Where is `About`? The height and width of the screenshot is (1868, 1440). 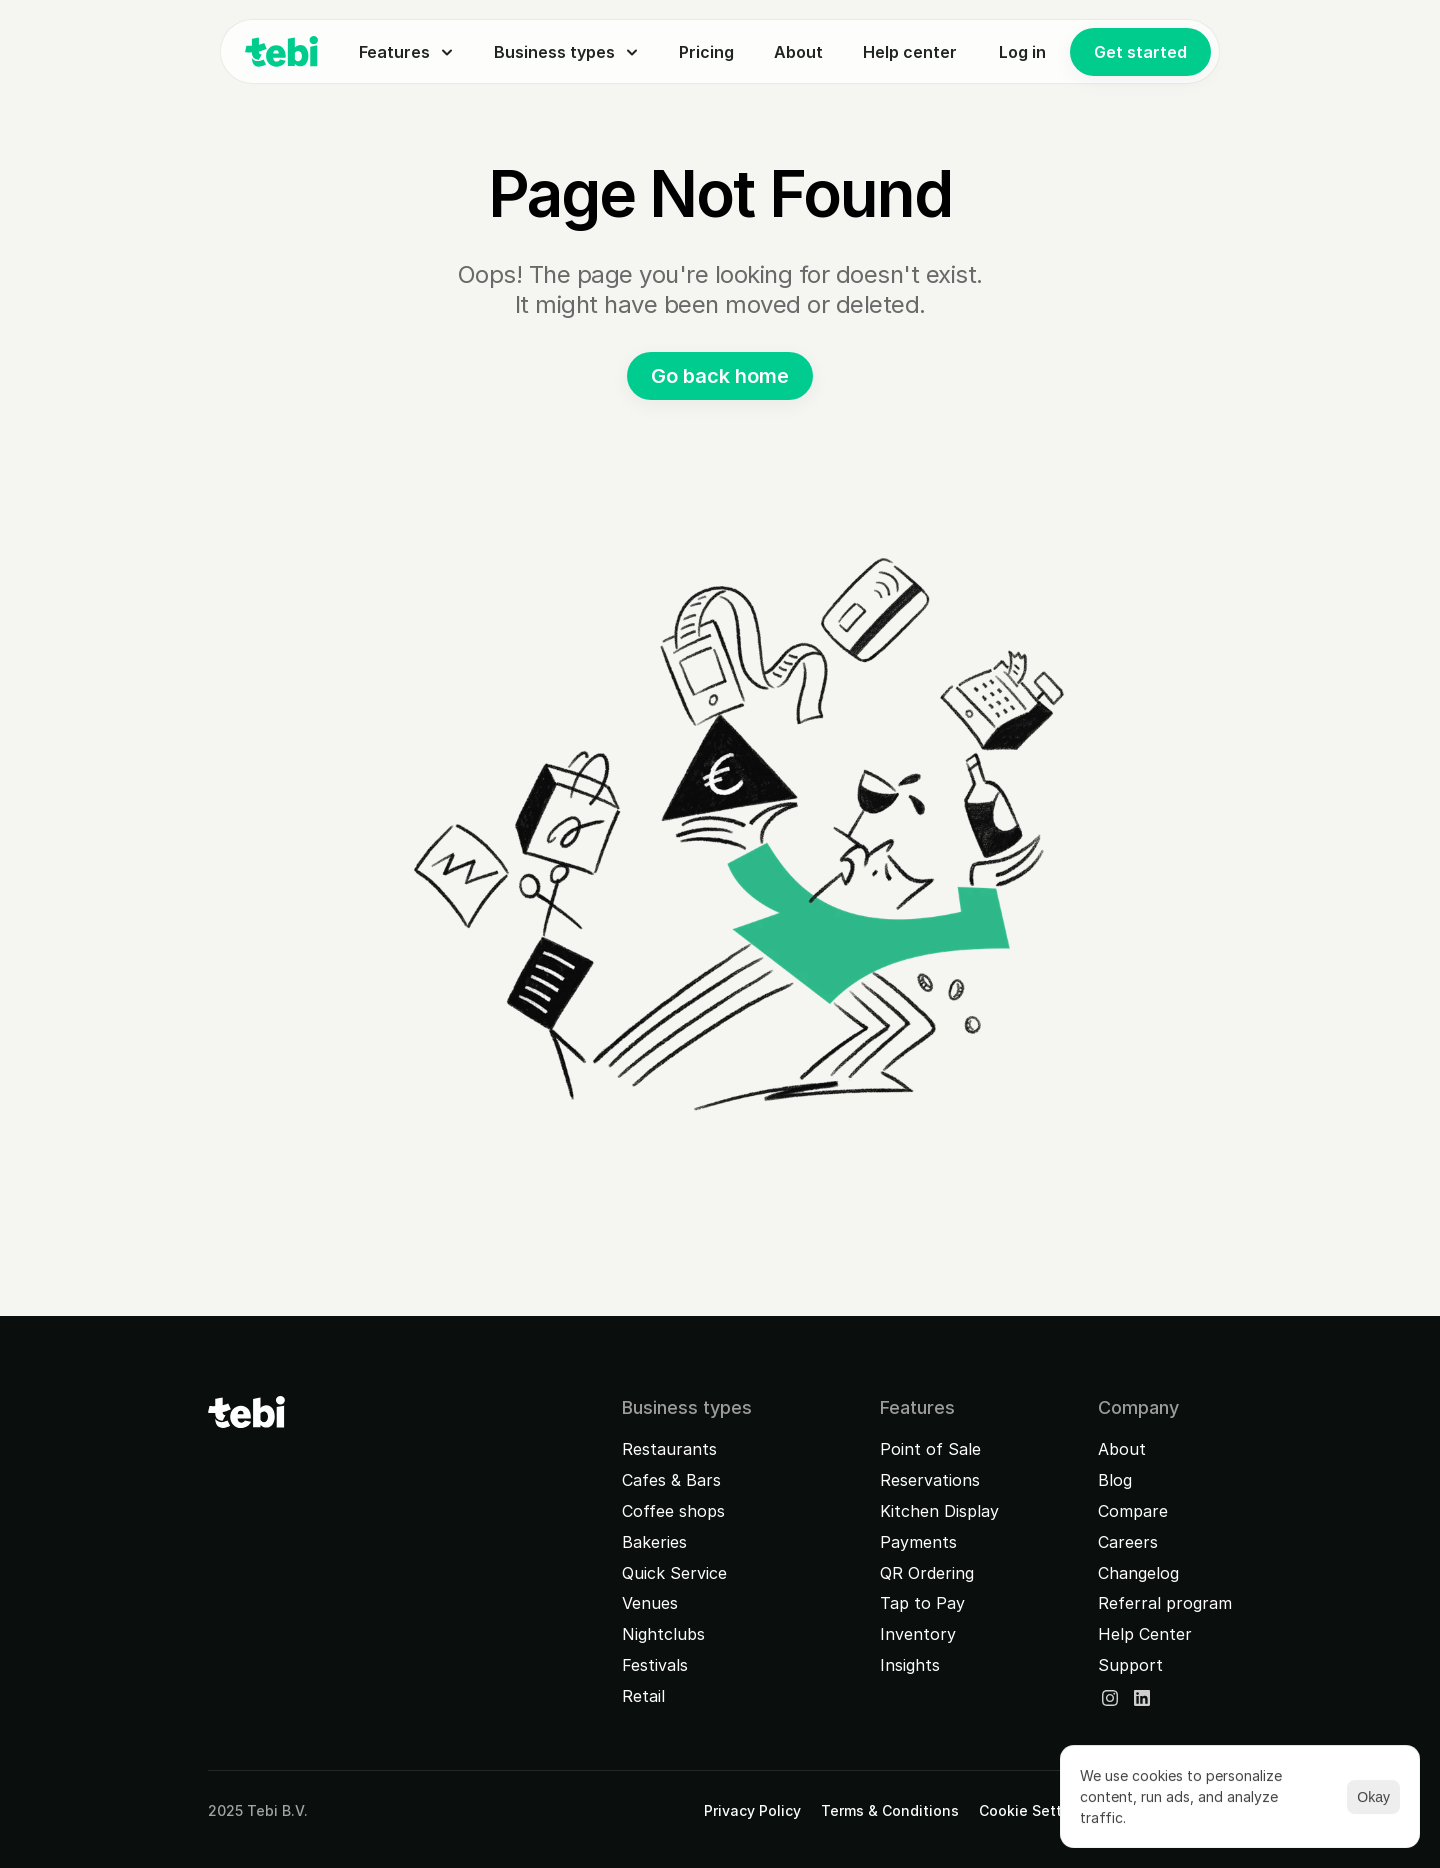 About is located at coordinates (798, 52).